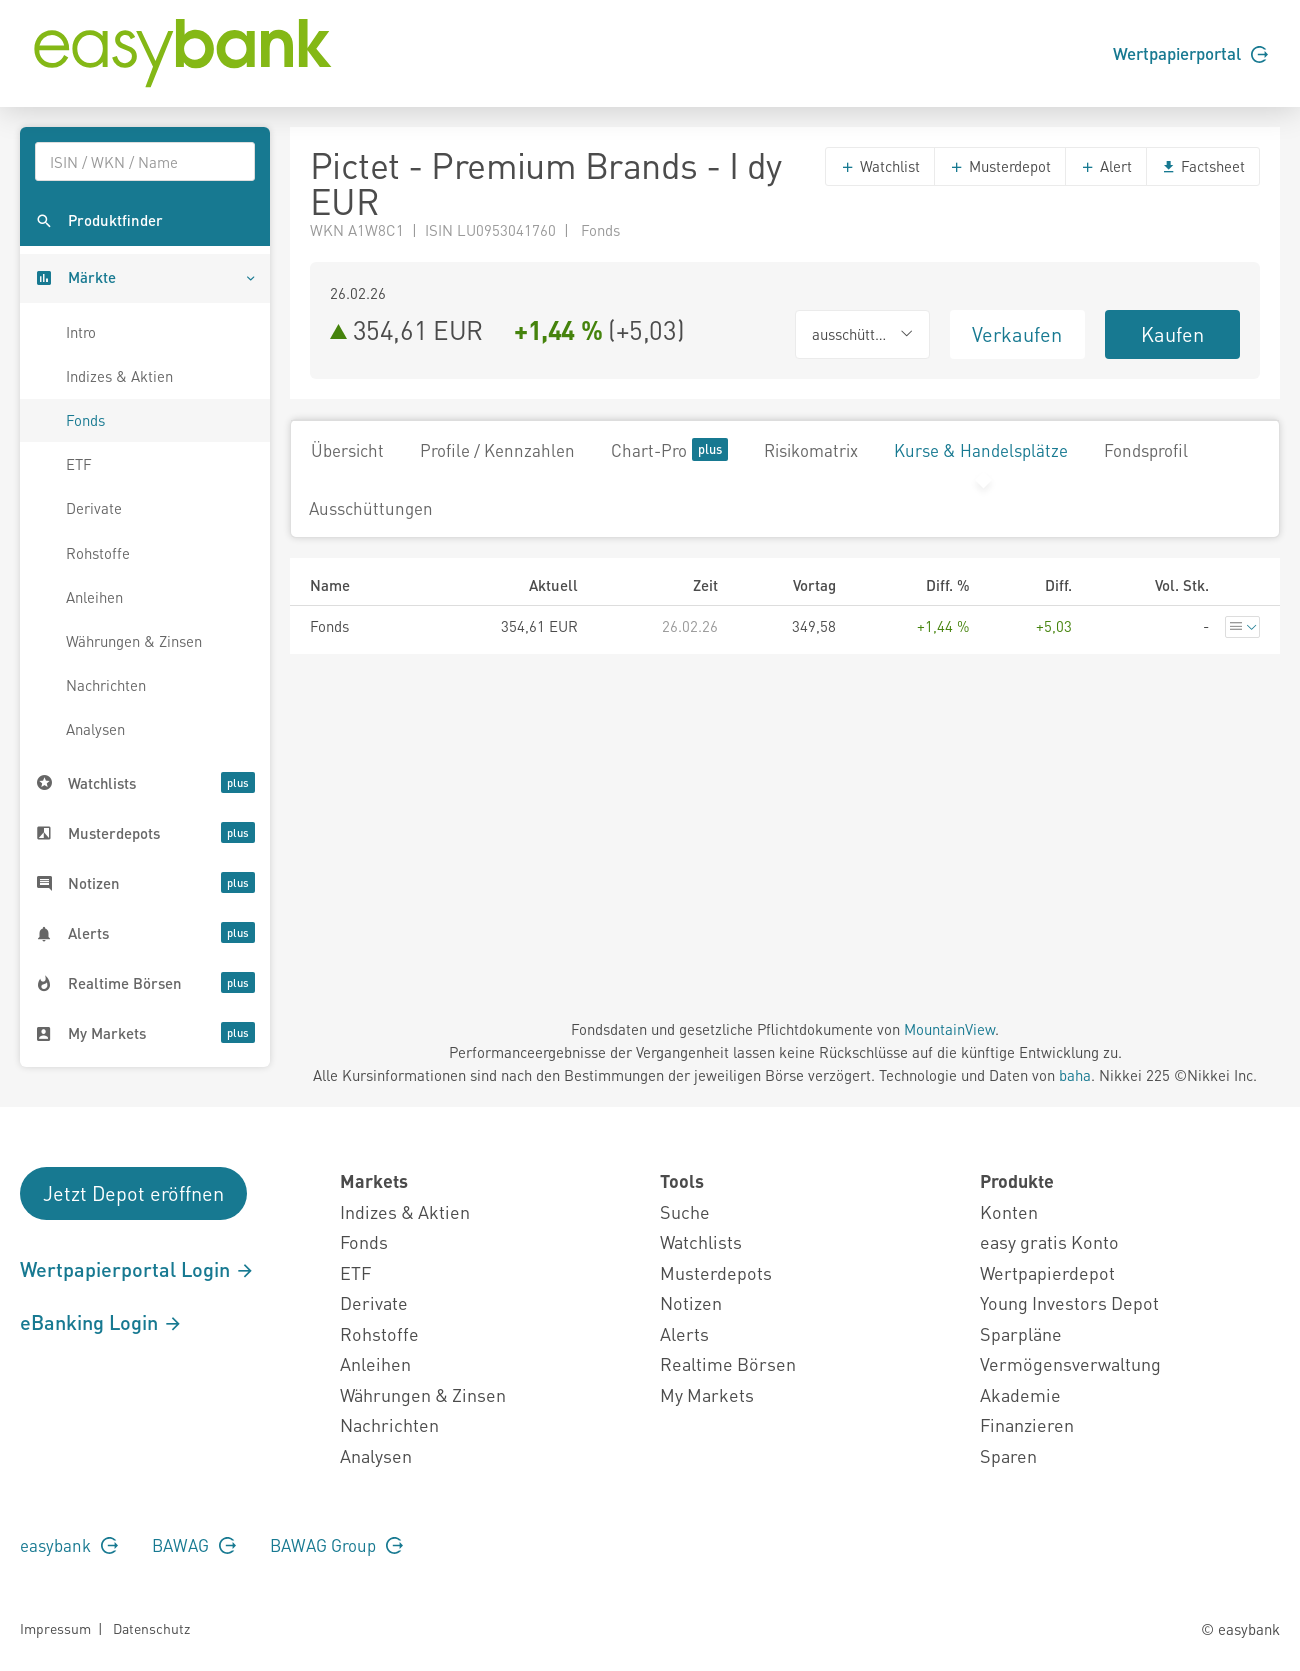  Describe the element at coordinates (85, 420) in the screenshot. I see `Fonds` at that location.